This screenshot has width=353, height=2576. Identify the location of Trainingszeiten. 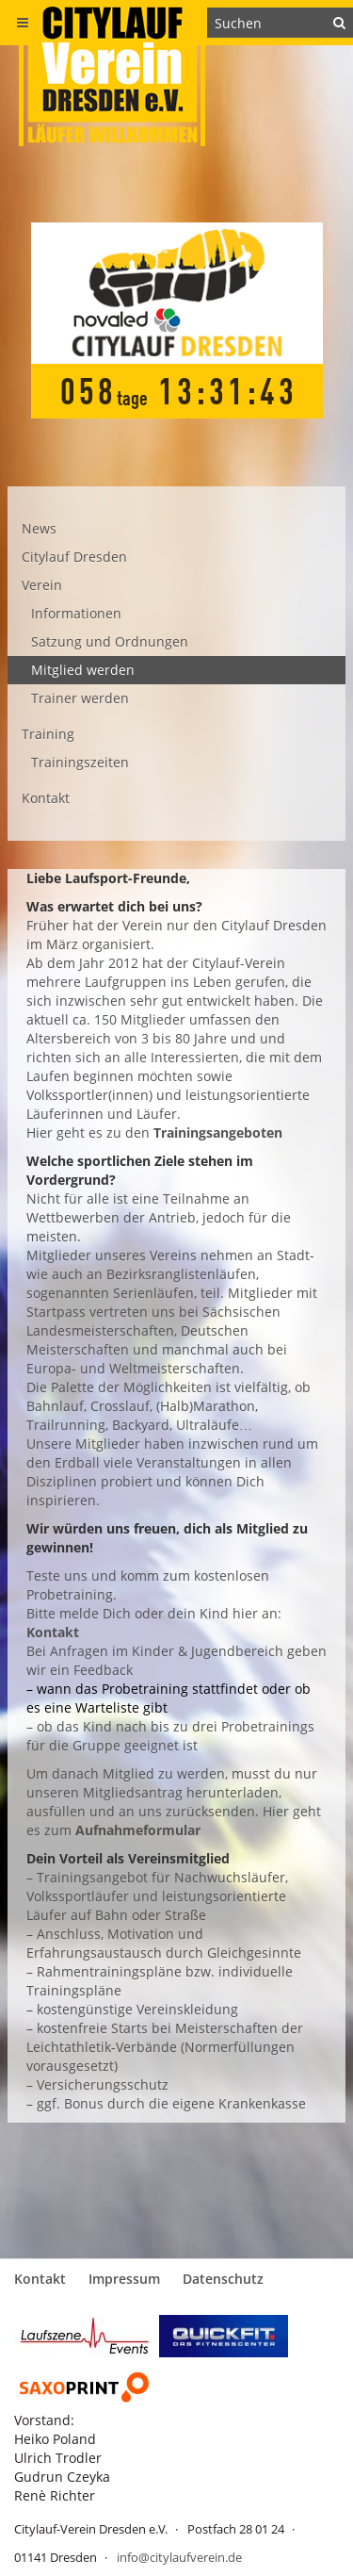
(80, 762).